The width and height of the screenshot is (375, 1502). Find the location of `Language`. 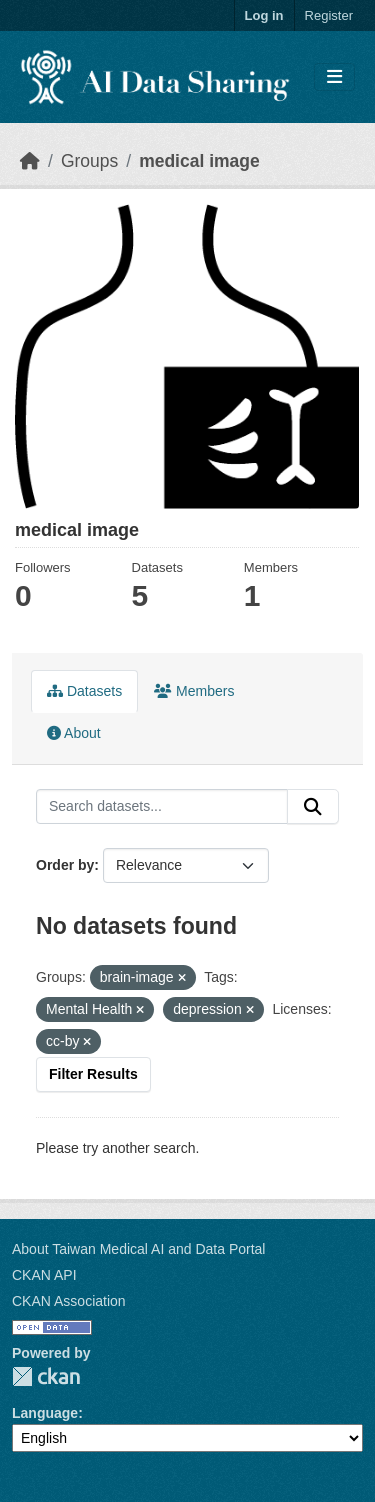

Language is located at coordinates (45, 1413).